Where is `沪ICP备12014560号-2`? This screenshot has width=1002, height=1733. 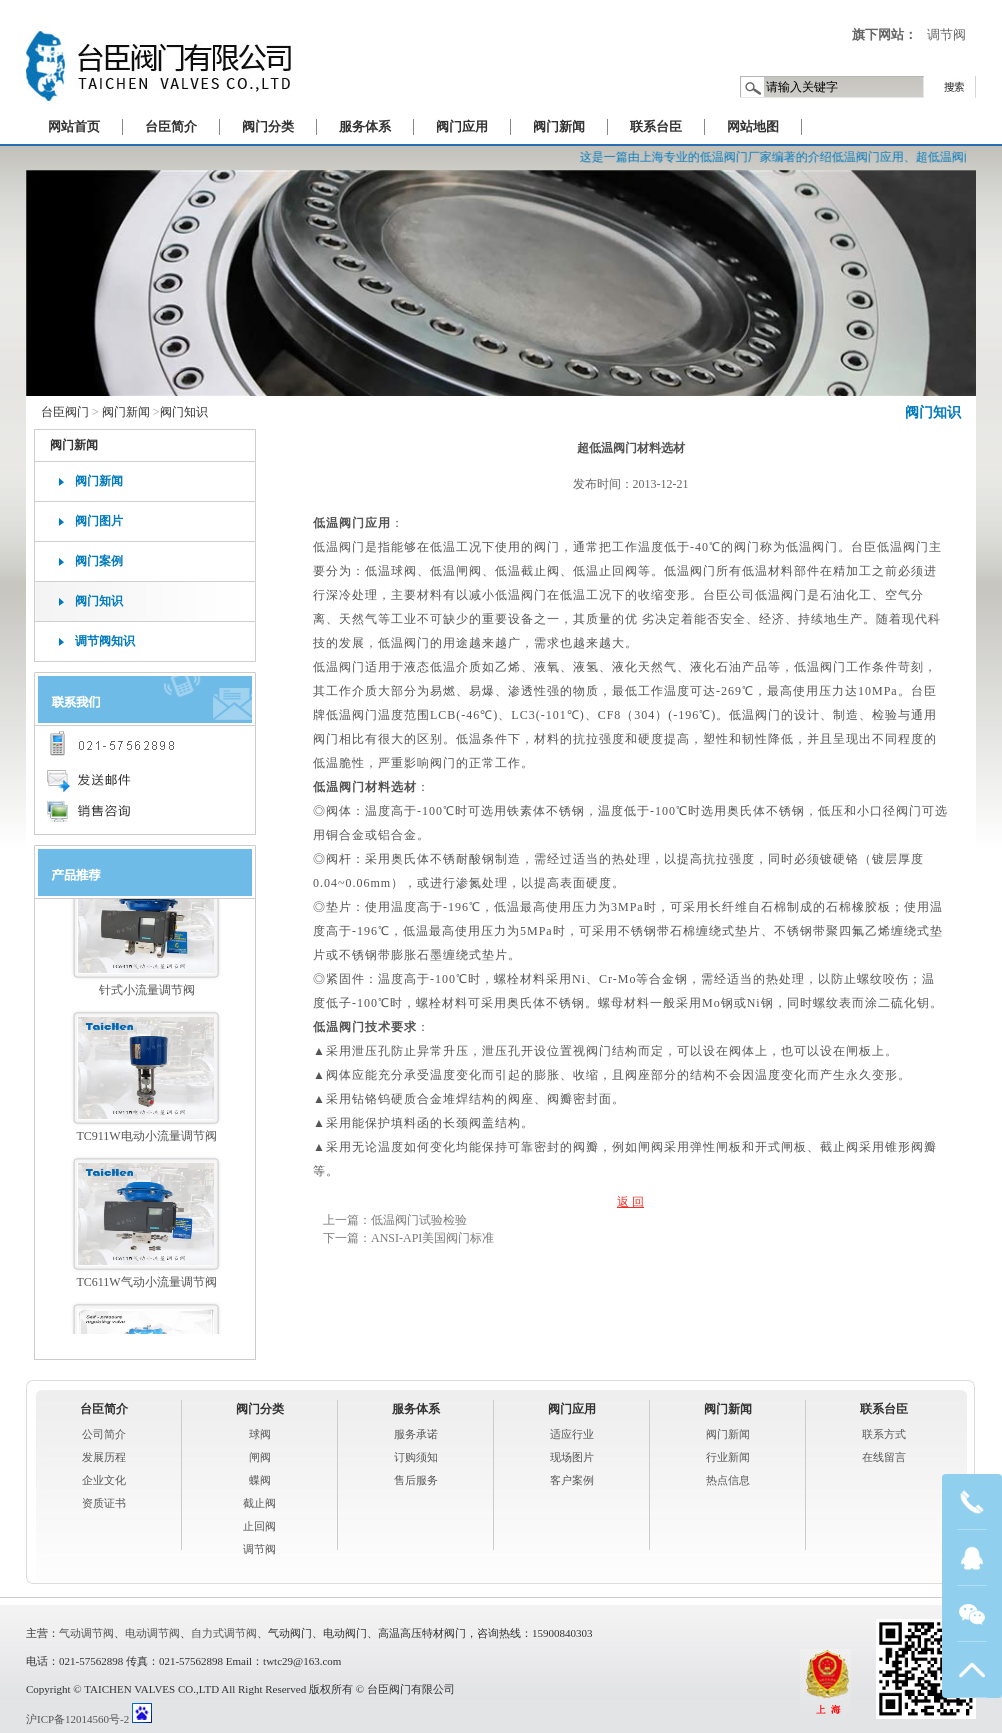 沪ICP备12014560号-2 is located at coordinates (77, 1719).